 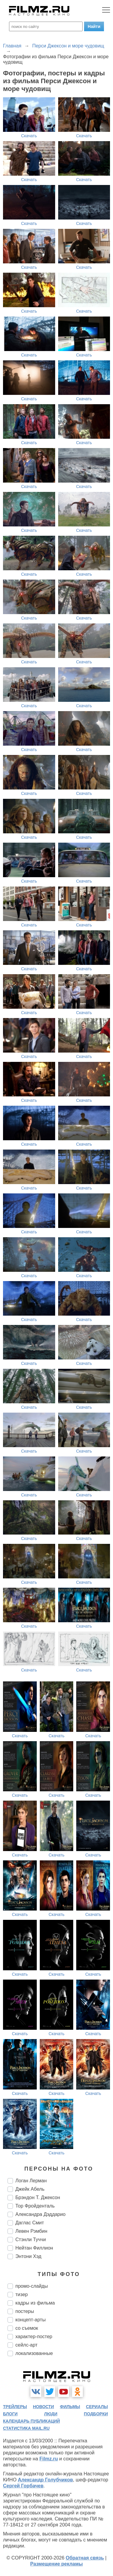 What do you see at coordinates (85, 2557) in the screenshot?
I see `Обратная связь` at bounding box center [85, 2557].